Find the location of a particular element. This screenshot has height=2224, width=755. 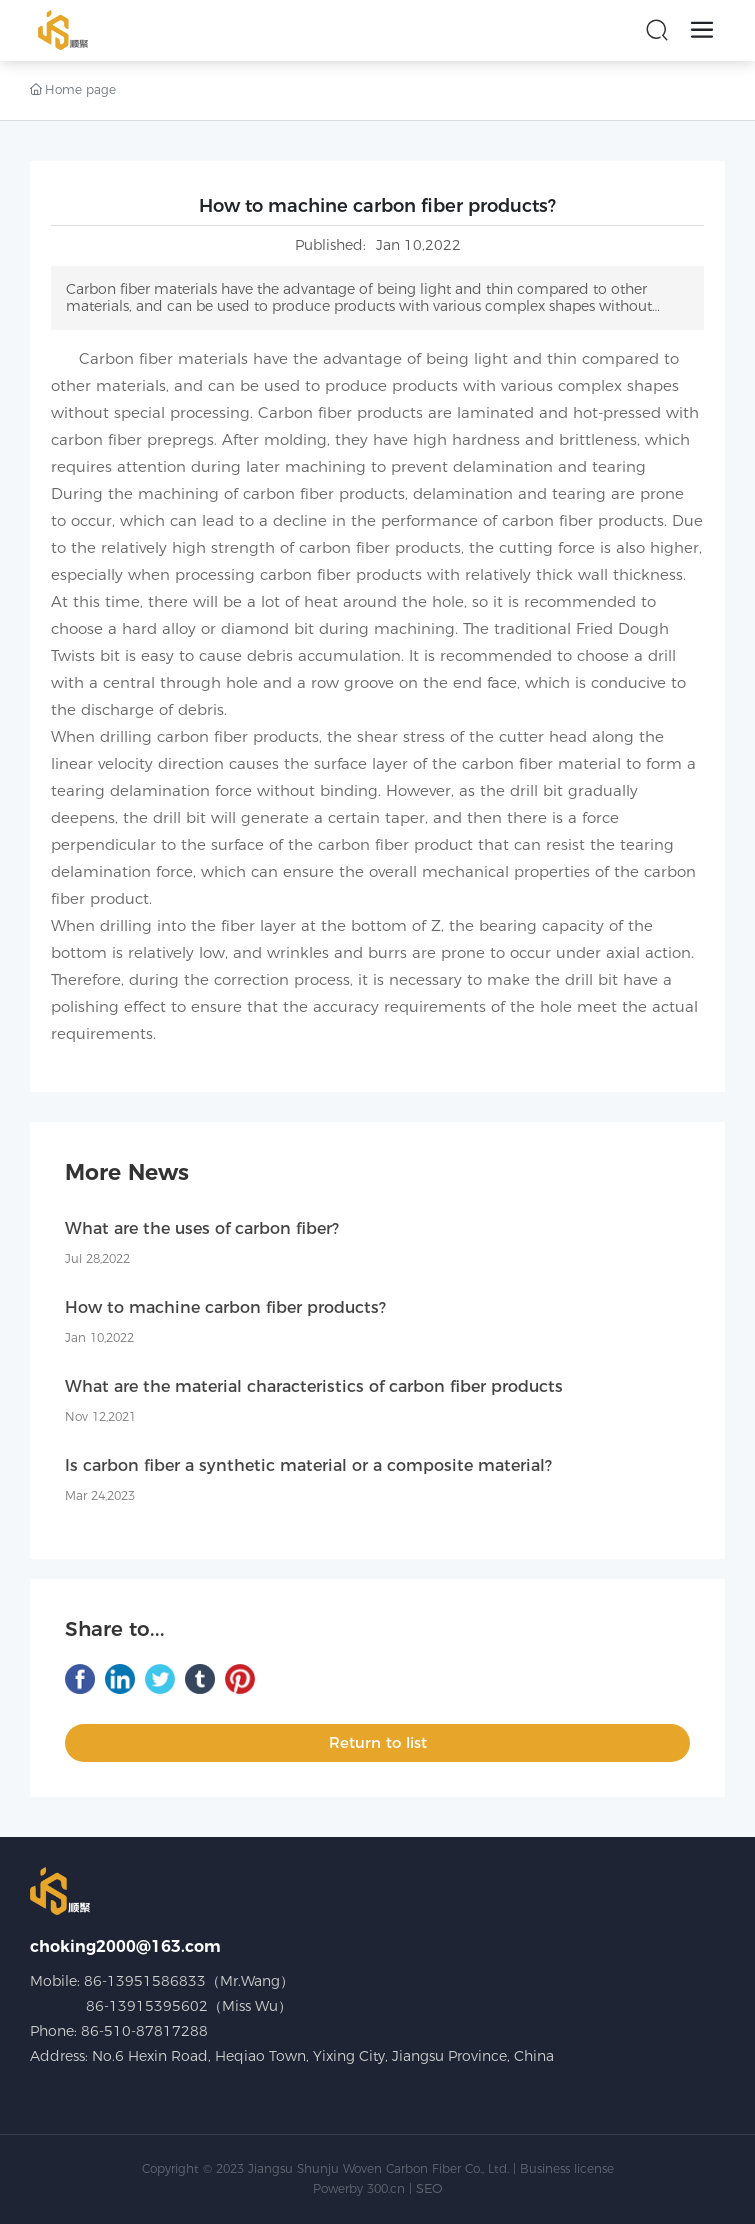

86-13951586833 is located at coordinates (145, 1981).